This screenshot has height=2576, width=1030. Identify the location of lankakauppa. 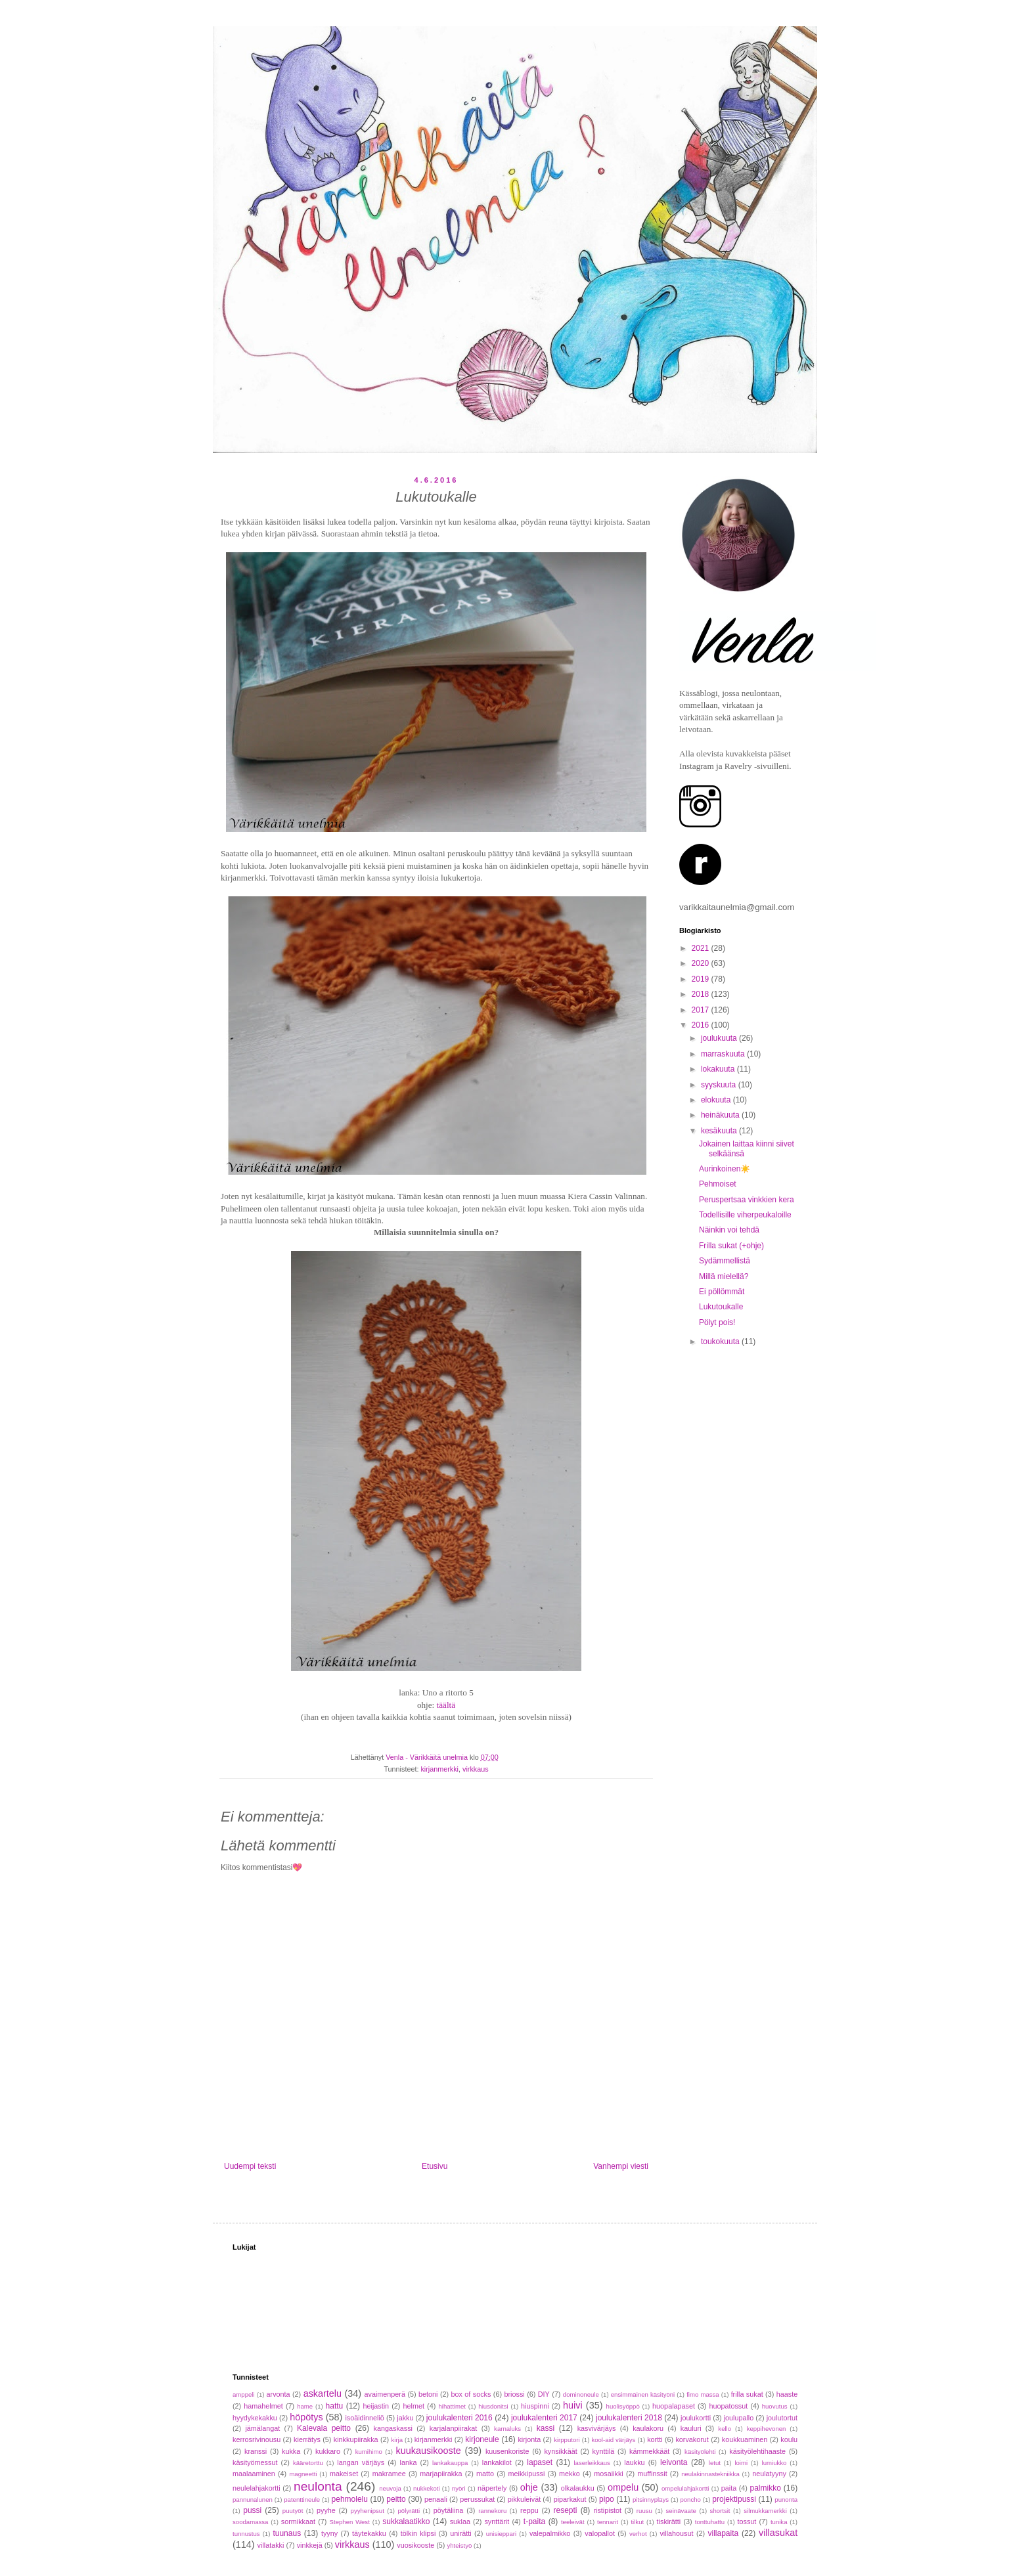
(450, 2462).